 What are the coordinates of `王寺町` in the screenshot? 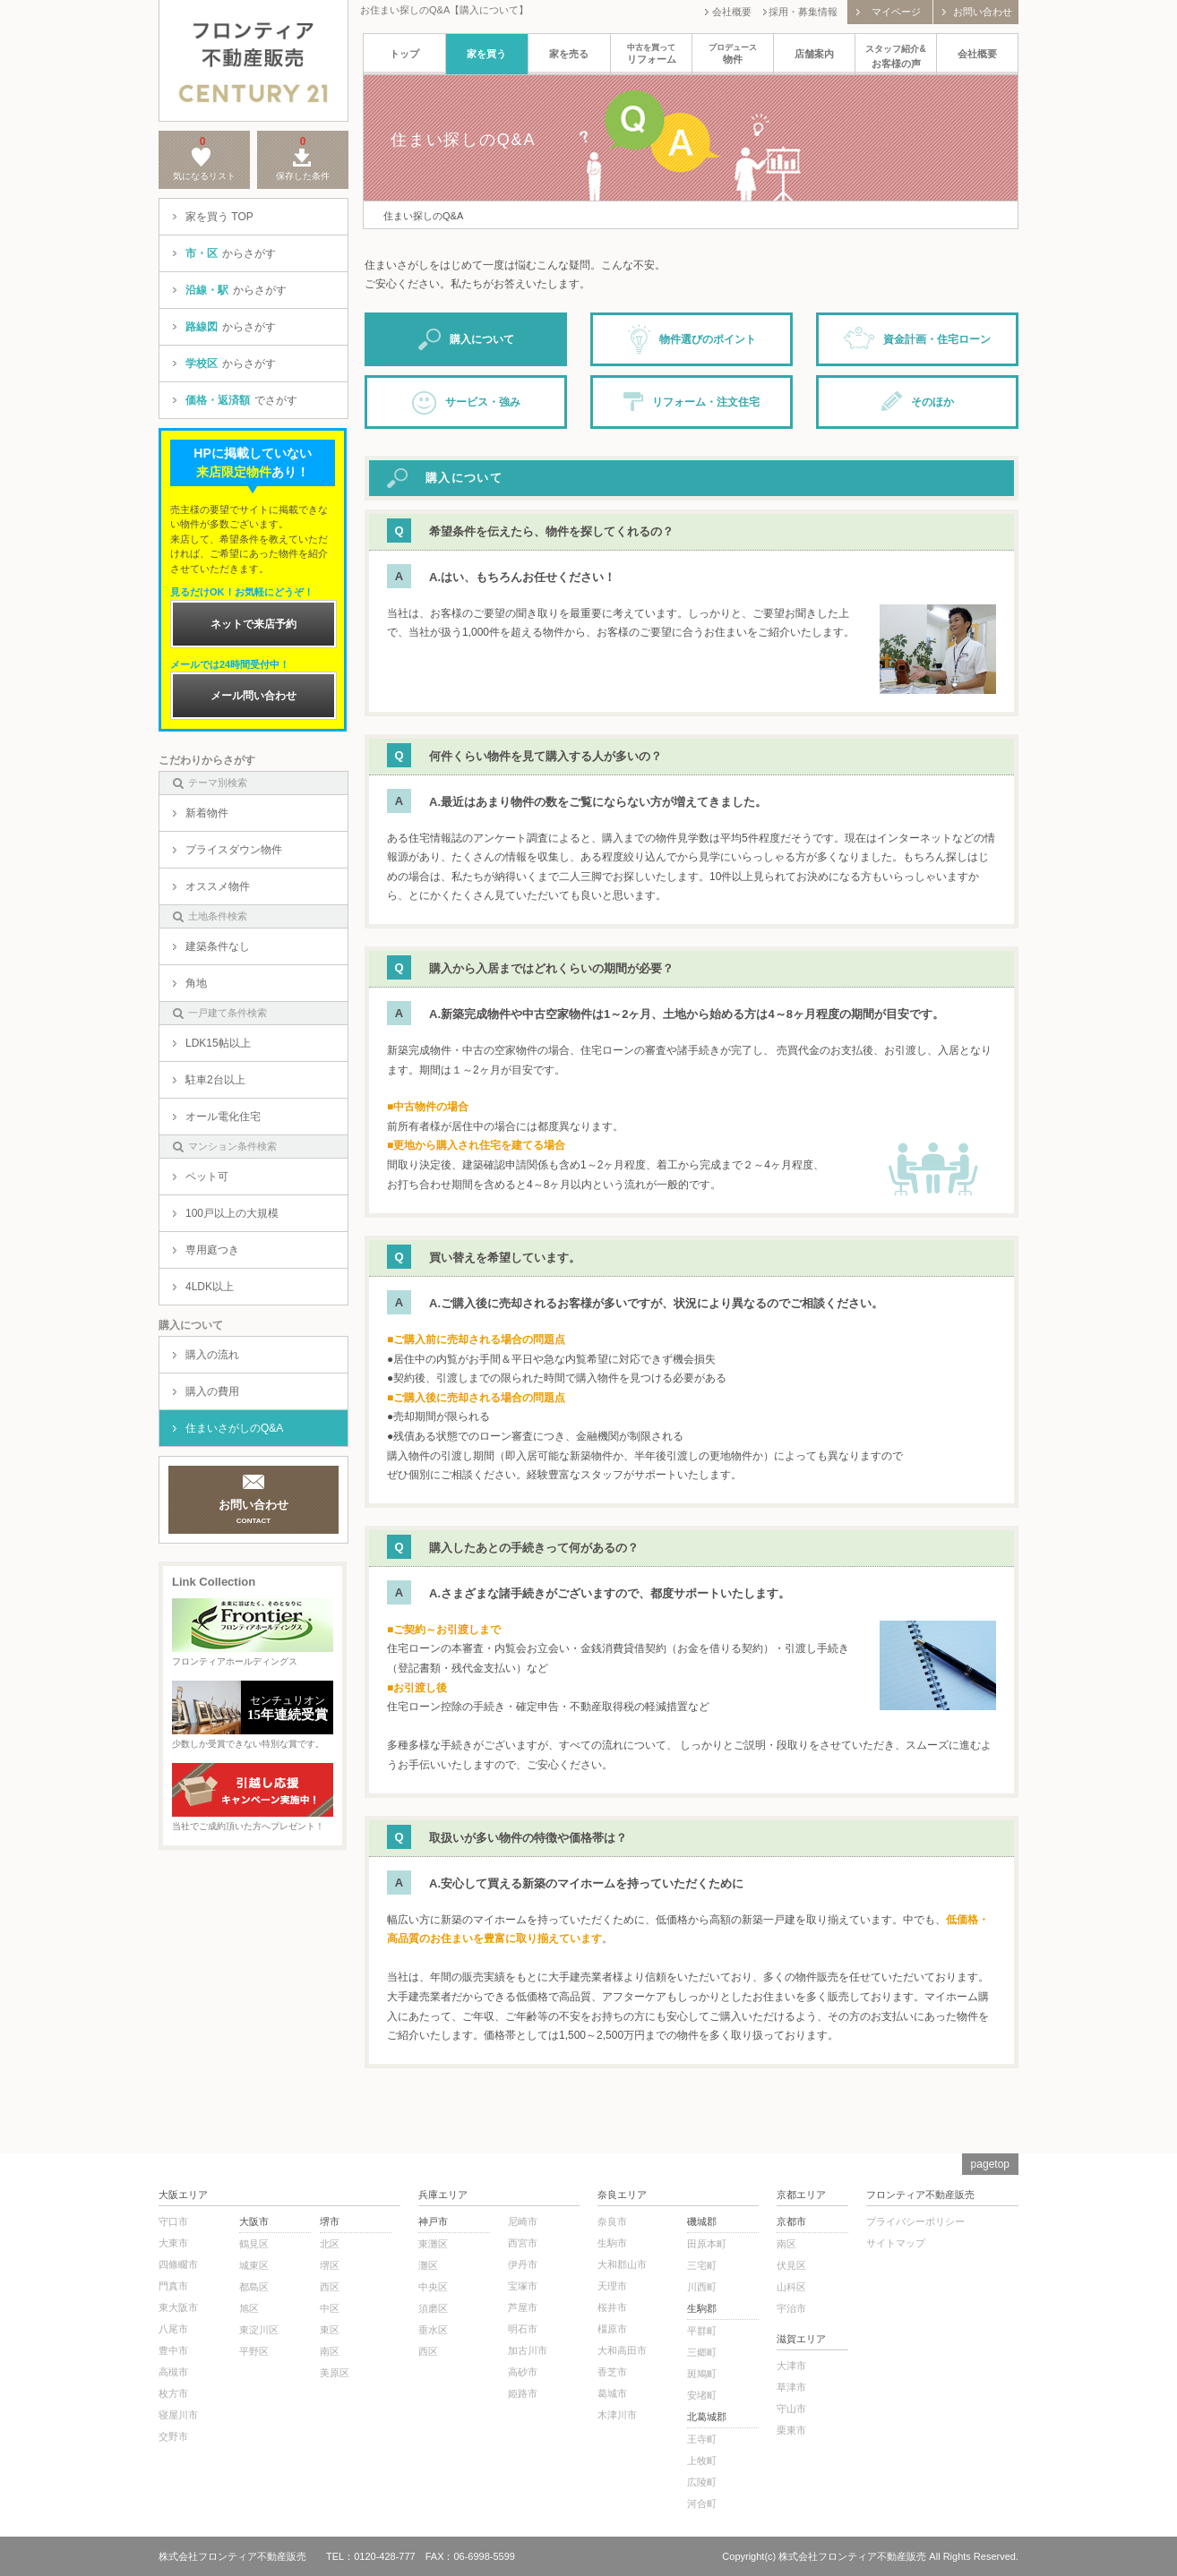 It's located at (702, 2439).